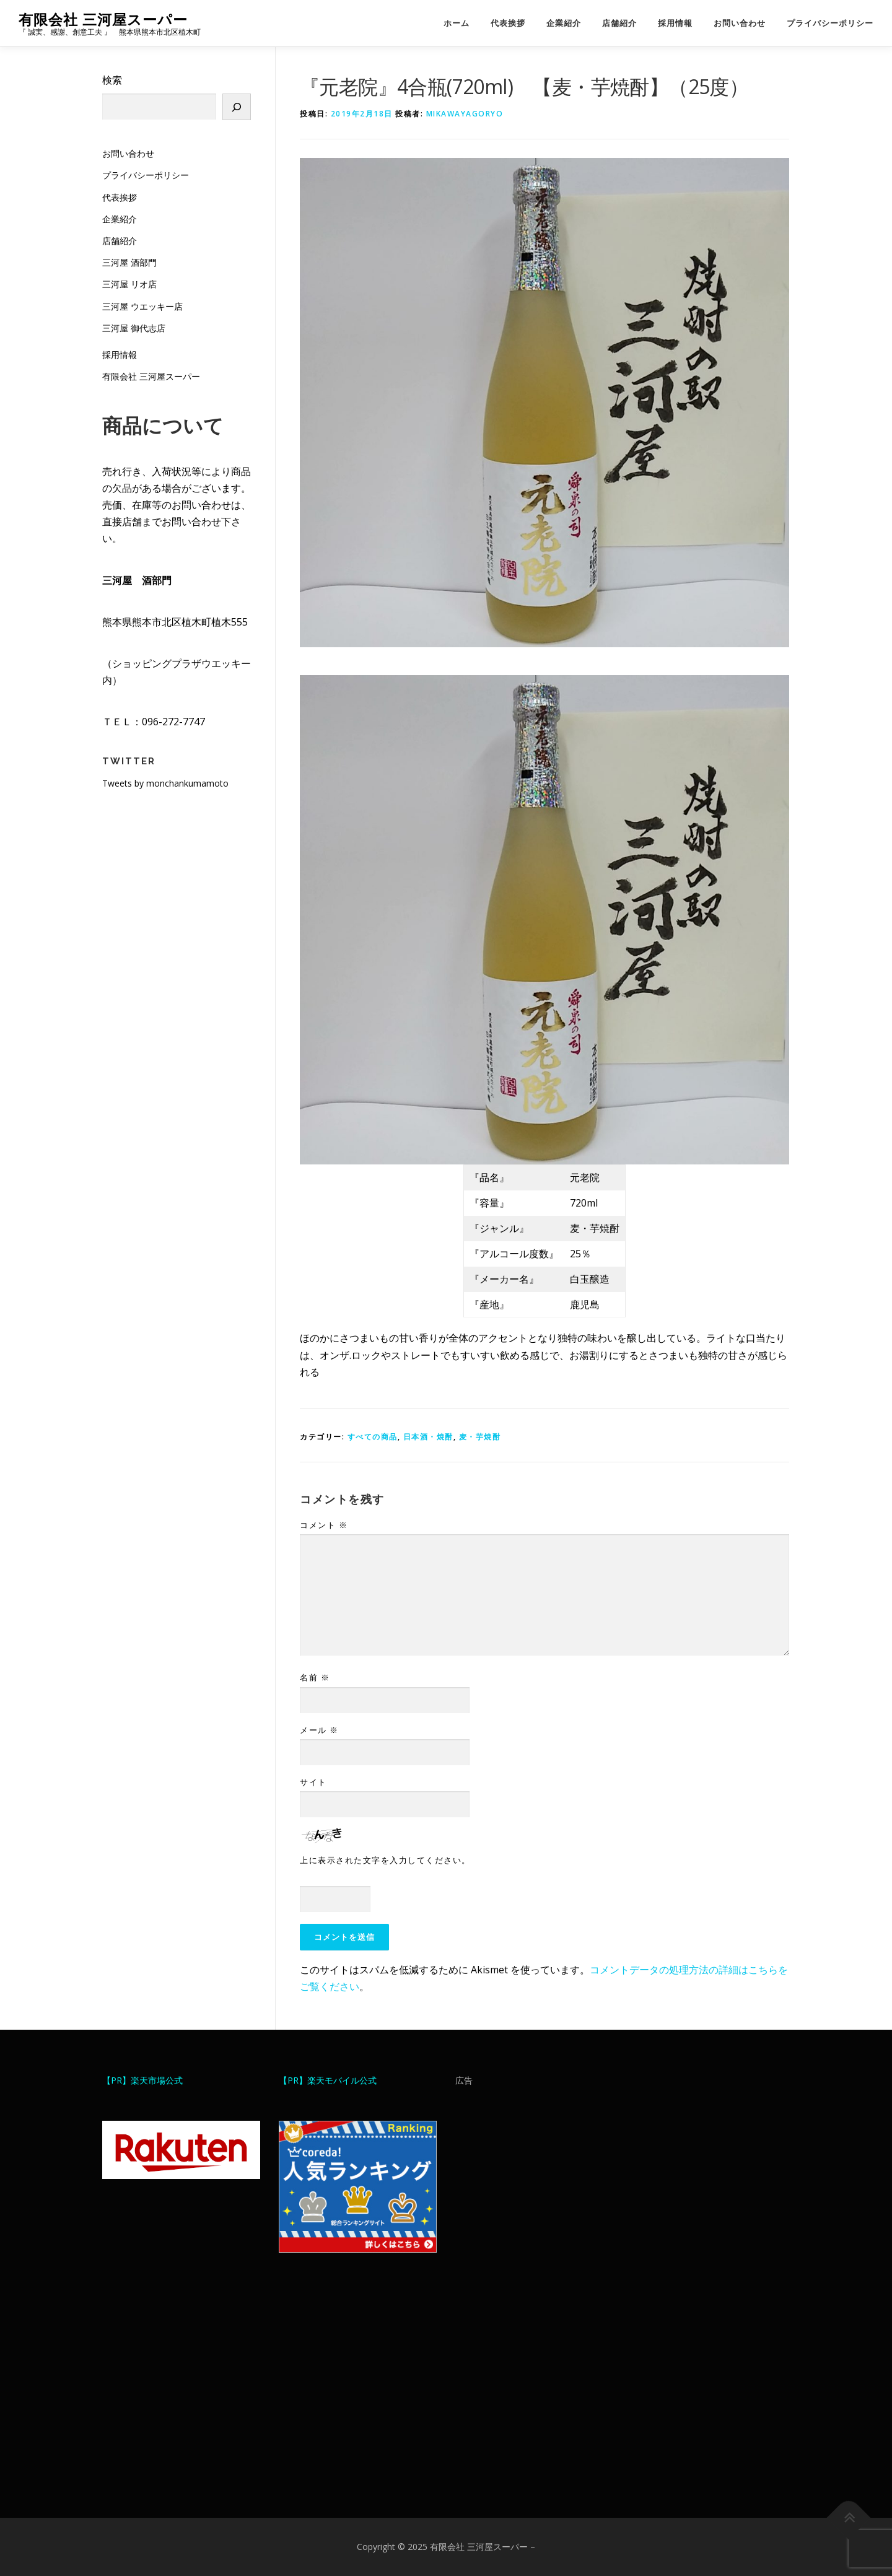 The width and height of the screenshot is (892, 2576). Describe the element at coordinates (103, 19) in the screenshot. I see `有限会社 三河屋スーパー` at that location.